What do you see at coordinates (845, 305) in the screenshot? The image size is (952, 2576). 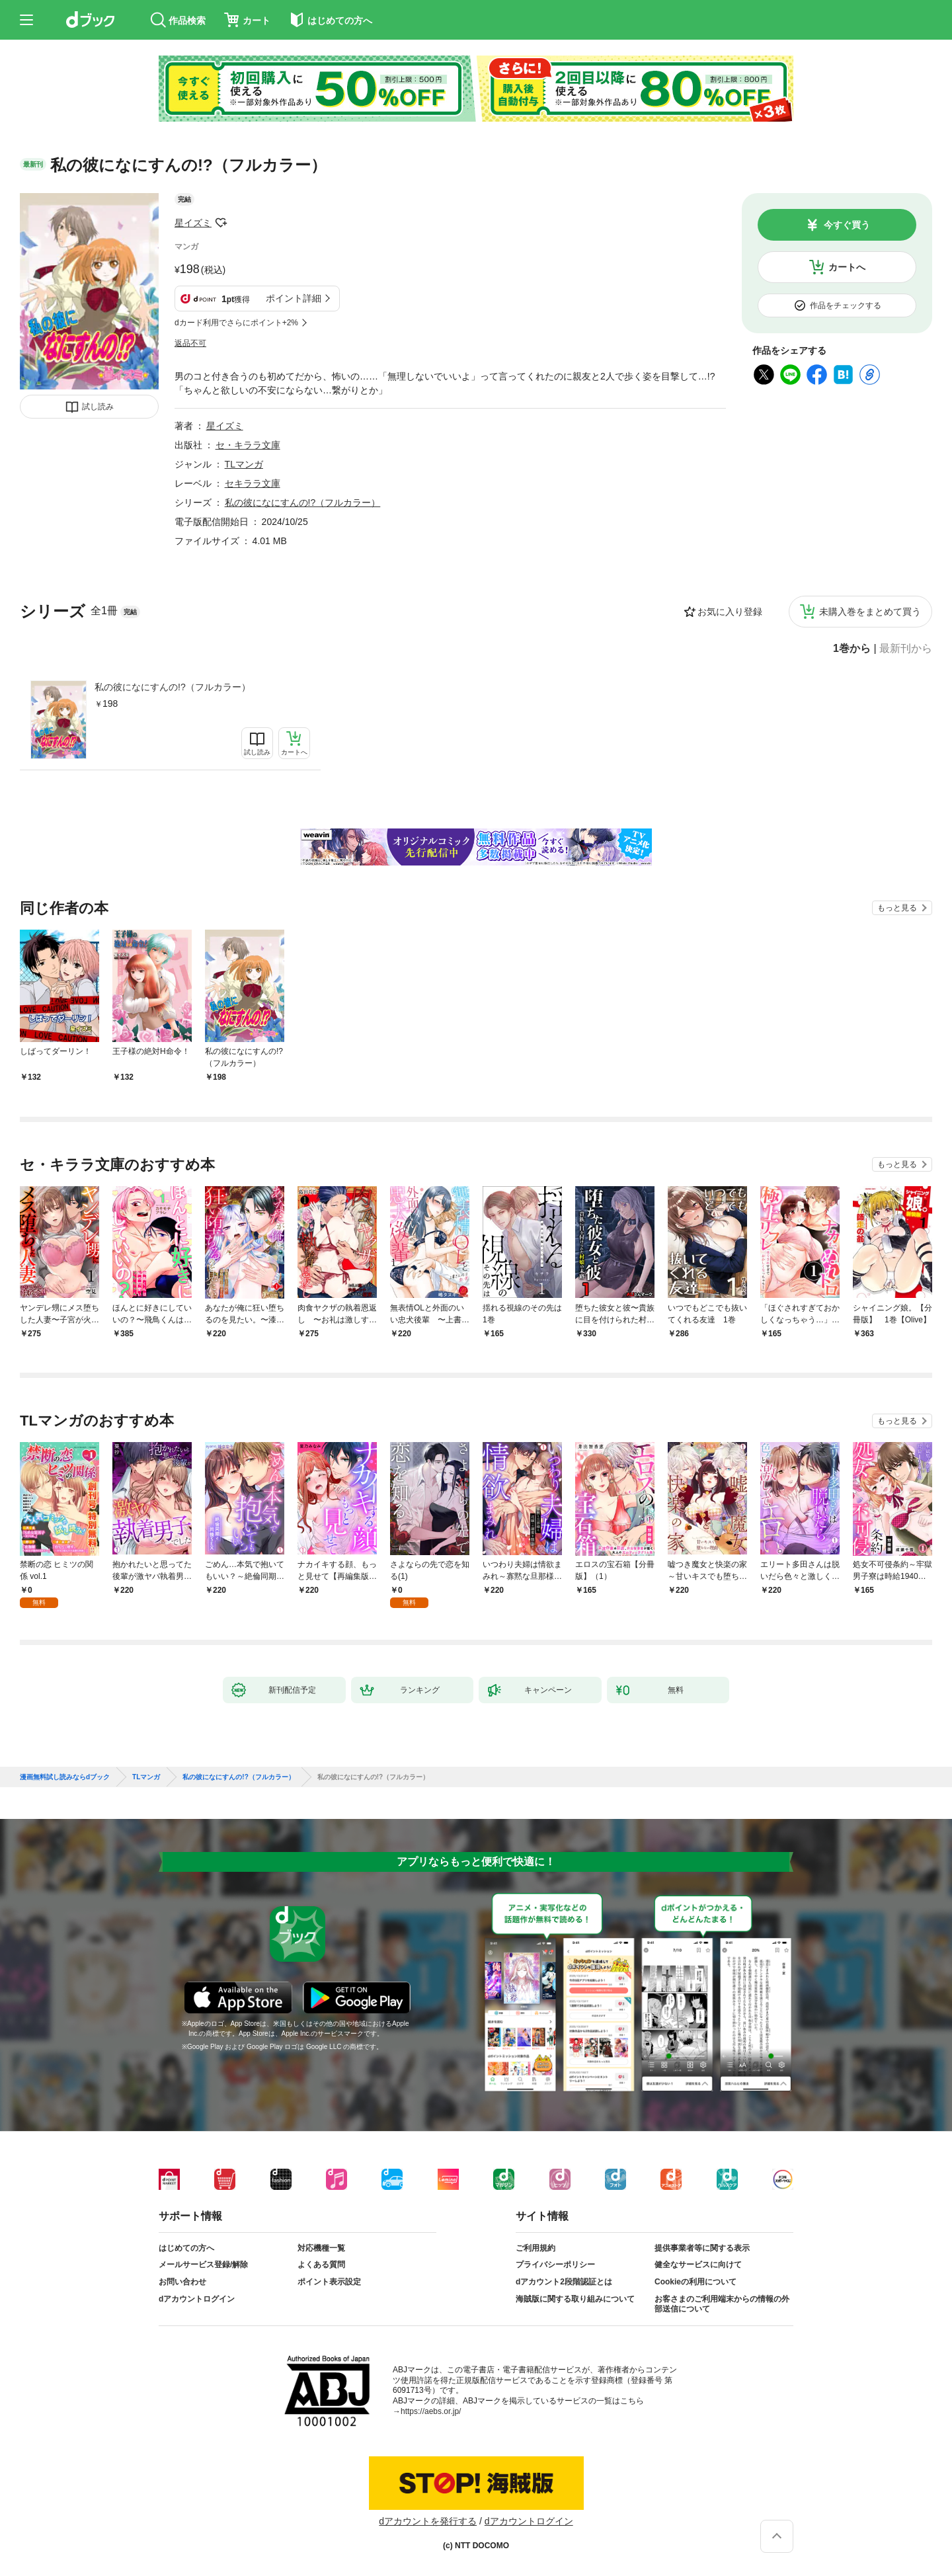 I see `作品をチェックする` at bounding box center [845, 305].